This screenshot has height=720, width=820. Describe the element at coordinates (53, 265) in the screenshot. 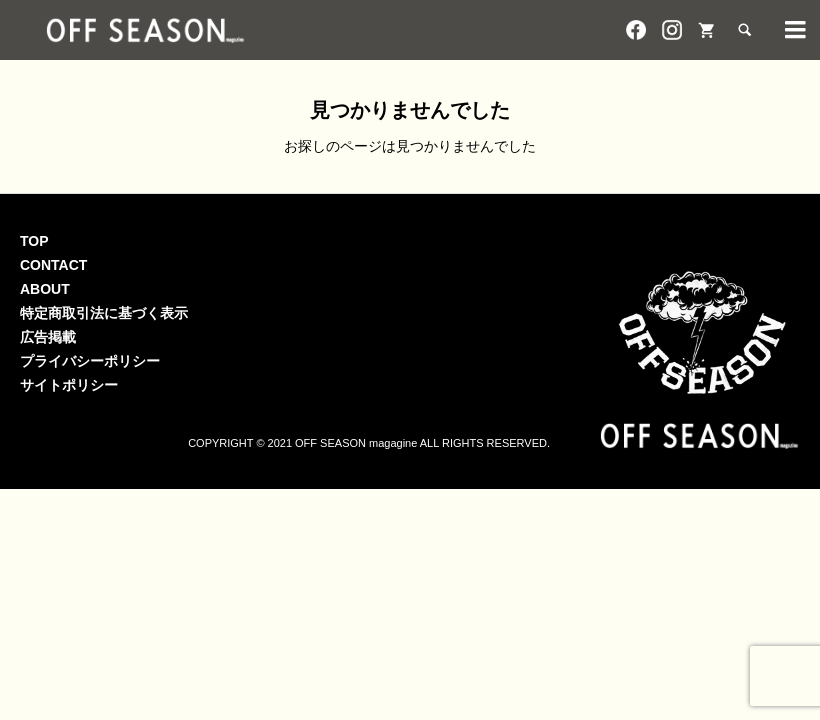

I see `CONTACT` at that location.